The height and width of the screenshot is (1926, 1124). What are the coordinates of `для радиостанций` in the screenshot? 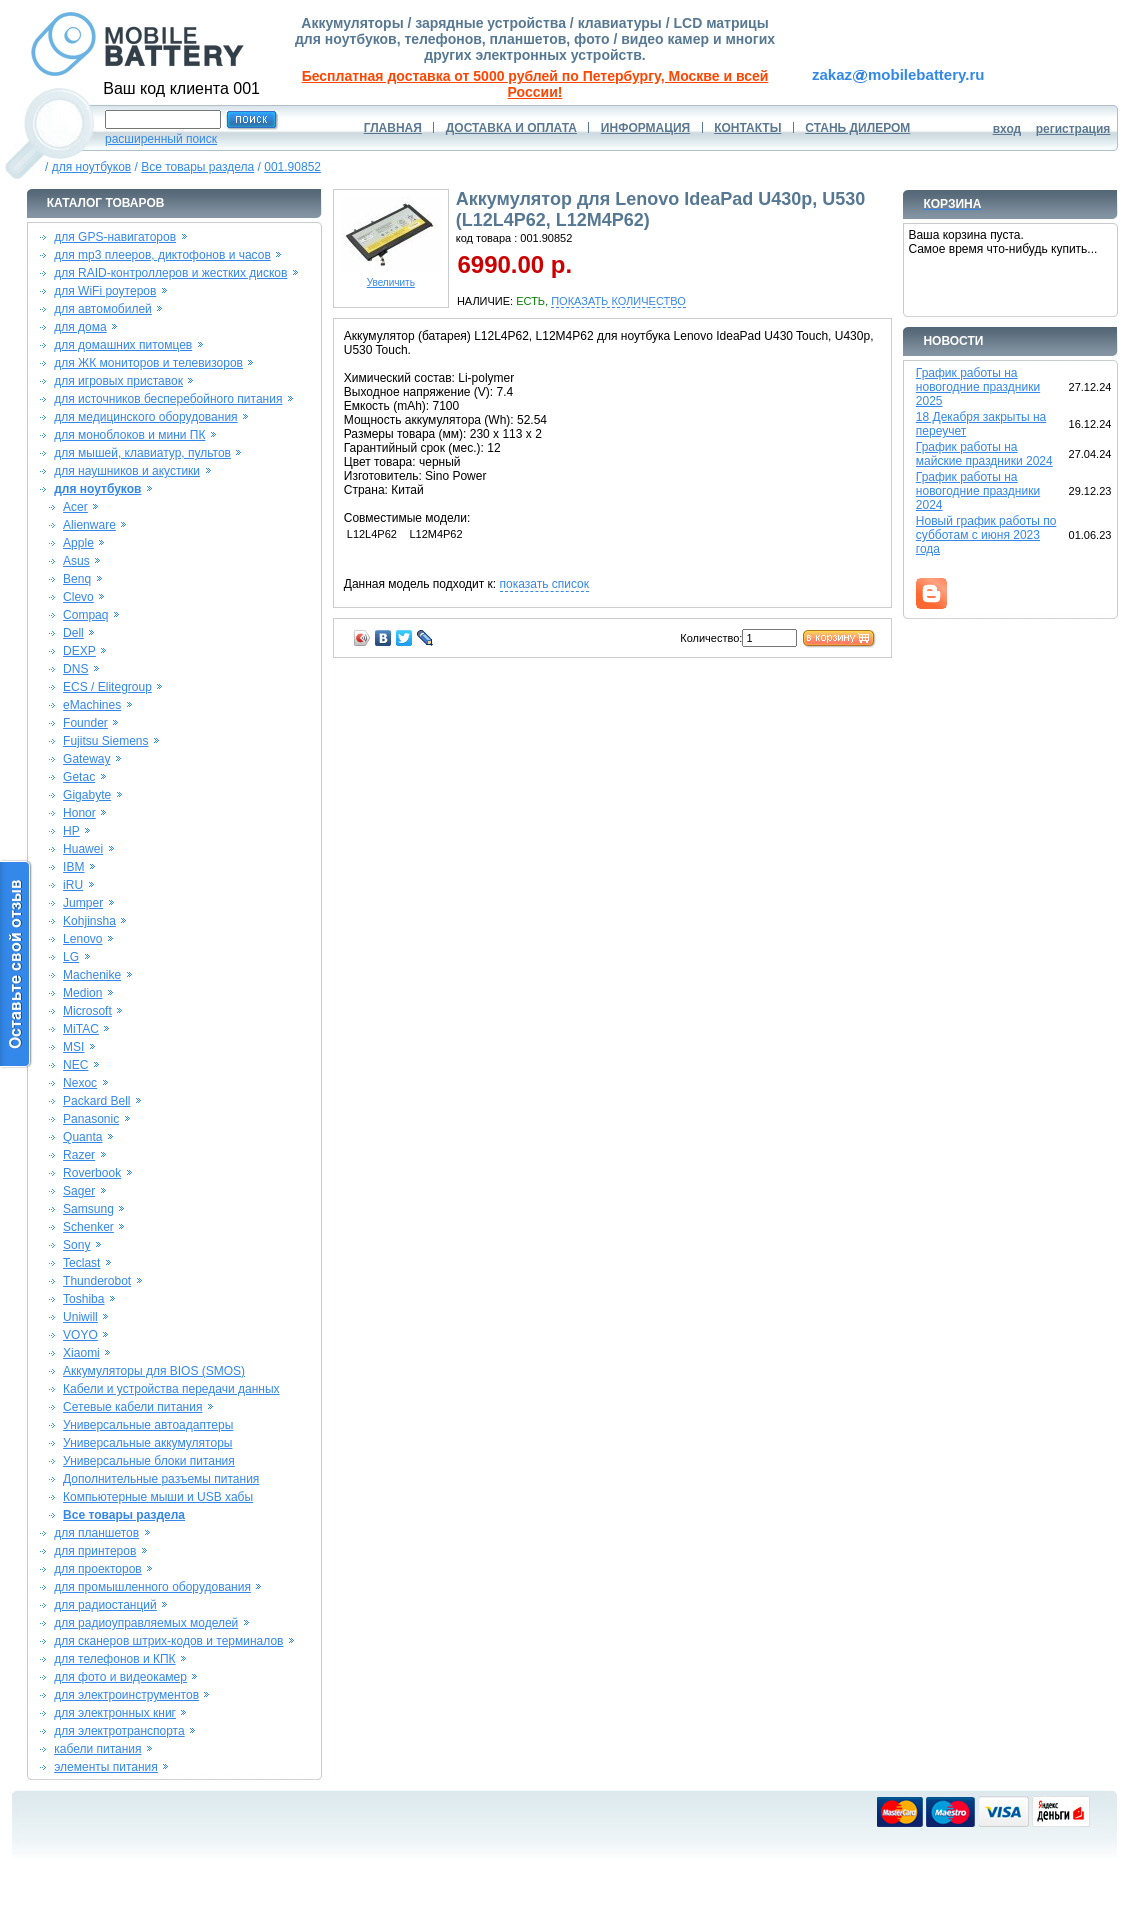 It's located at (105, 1605).